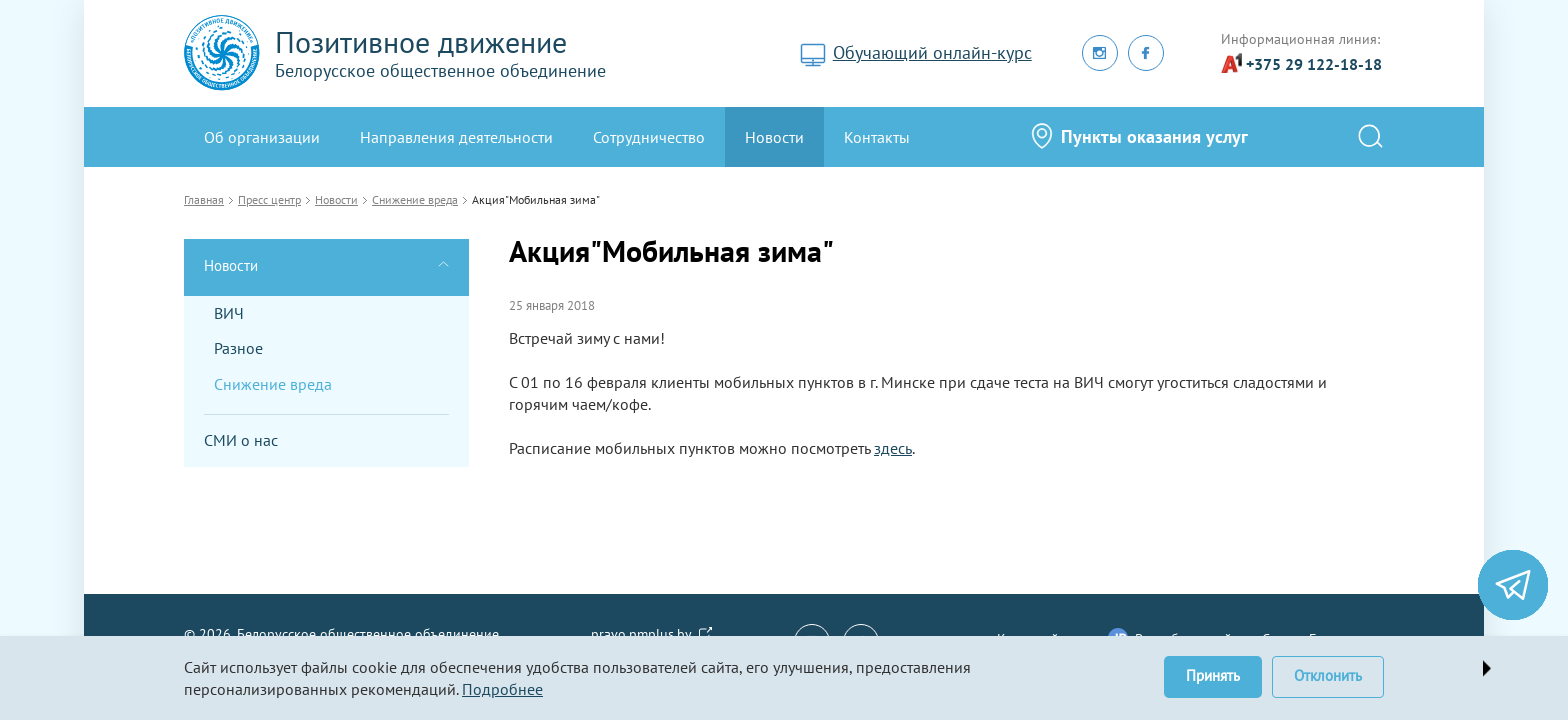 Image resolution: width=1568 pixels, height=720 pixels. What do you see at coordinates (1154, 136) in the screenshot?
I see `Пункты оказания услуг` at bounding box center [1154, 136].